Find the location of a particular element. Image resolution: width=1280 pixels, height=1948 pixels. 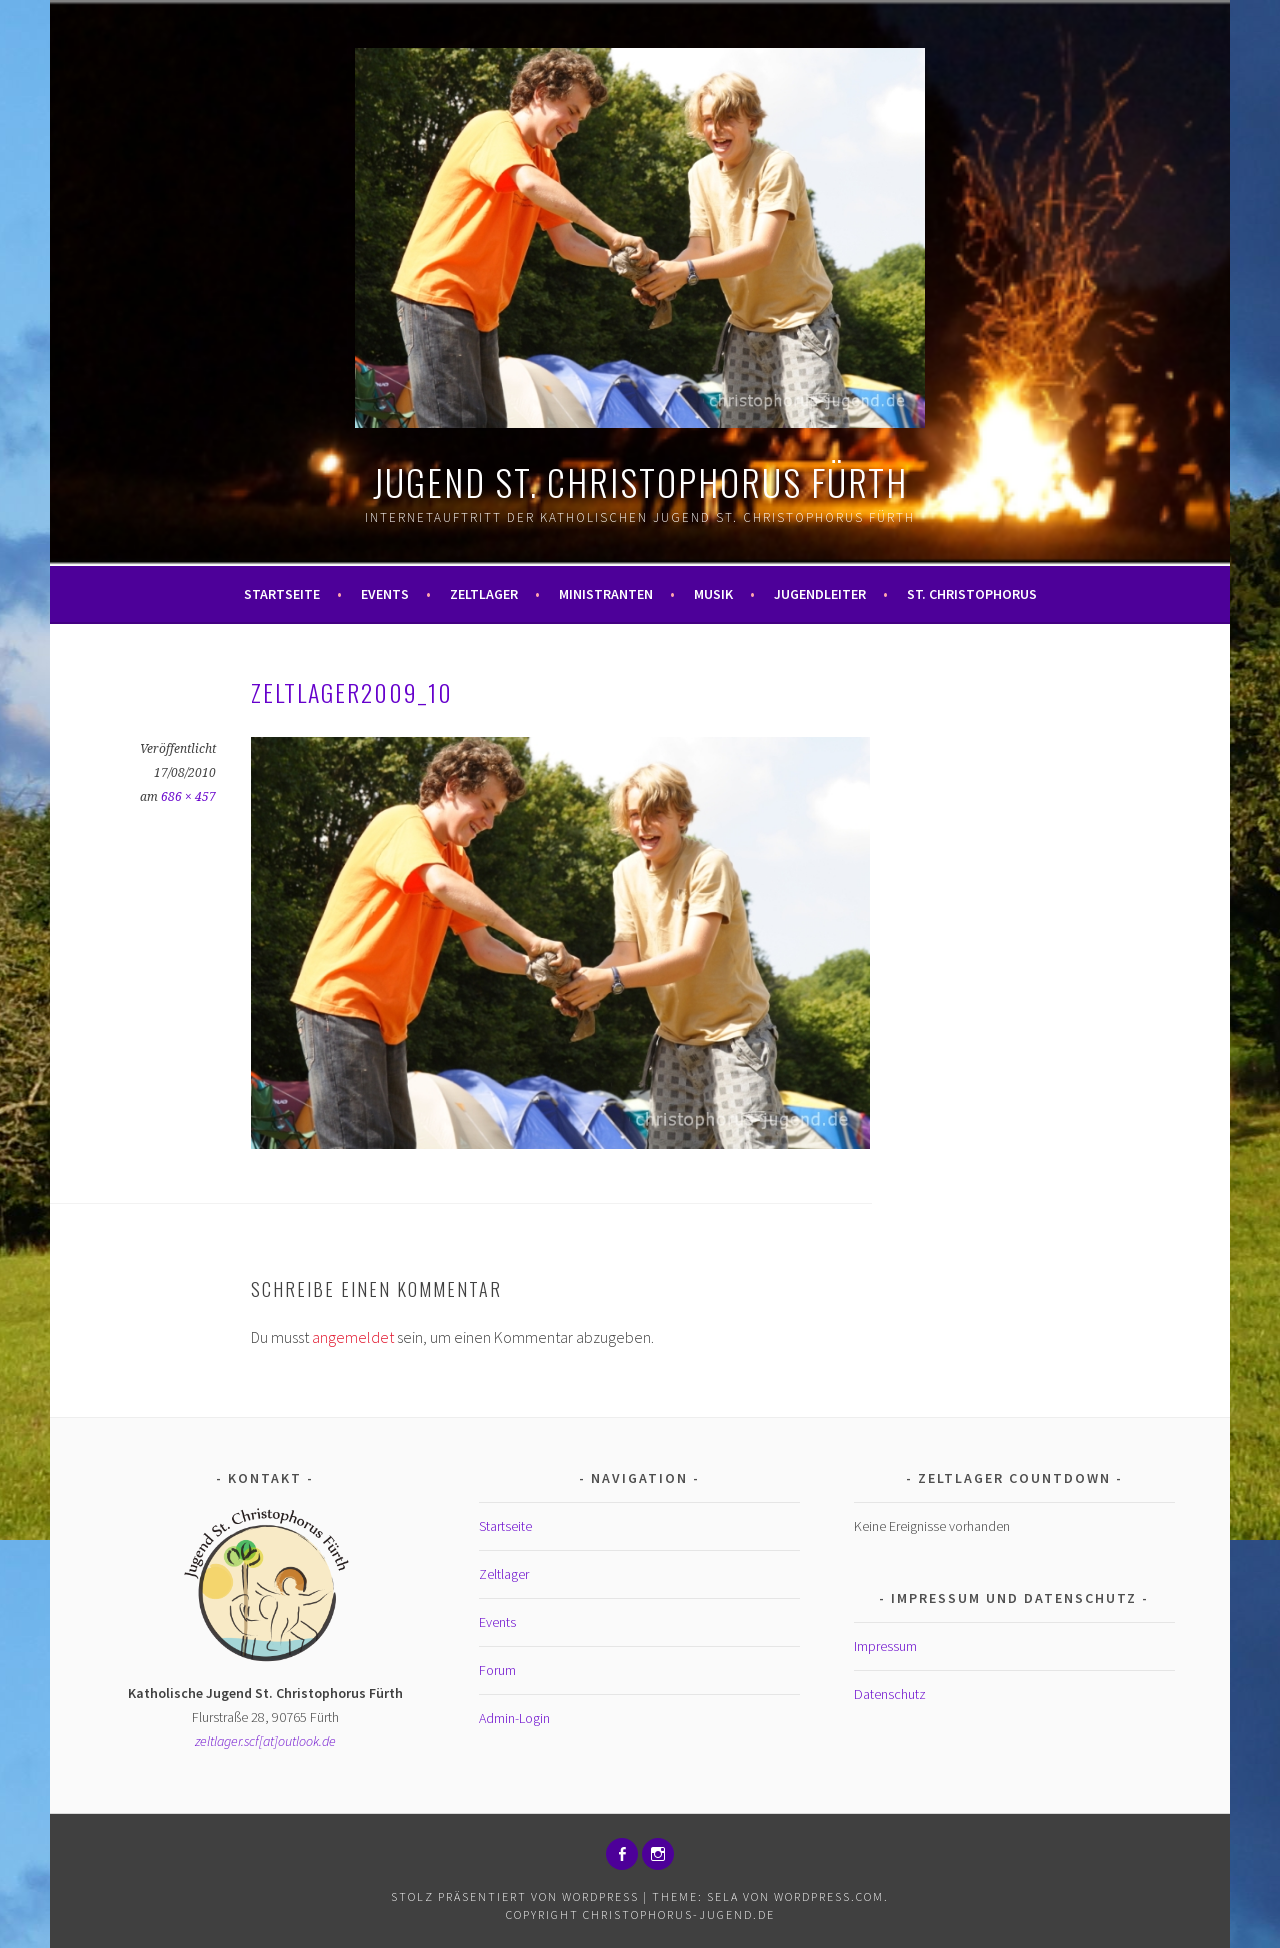

Stolz präsentiert von WordPress is located at coordinates (515, 1896).